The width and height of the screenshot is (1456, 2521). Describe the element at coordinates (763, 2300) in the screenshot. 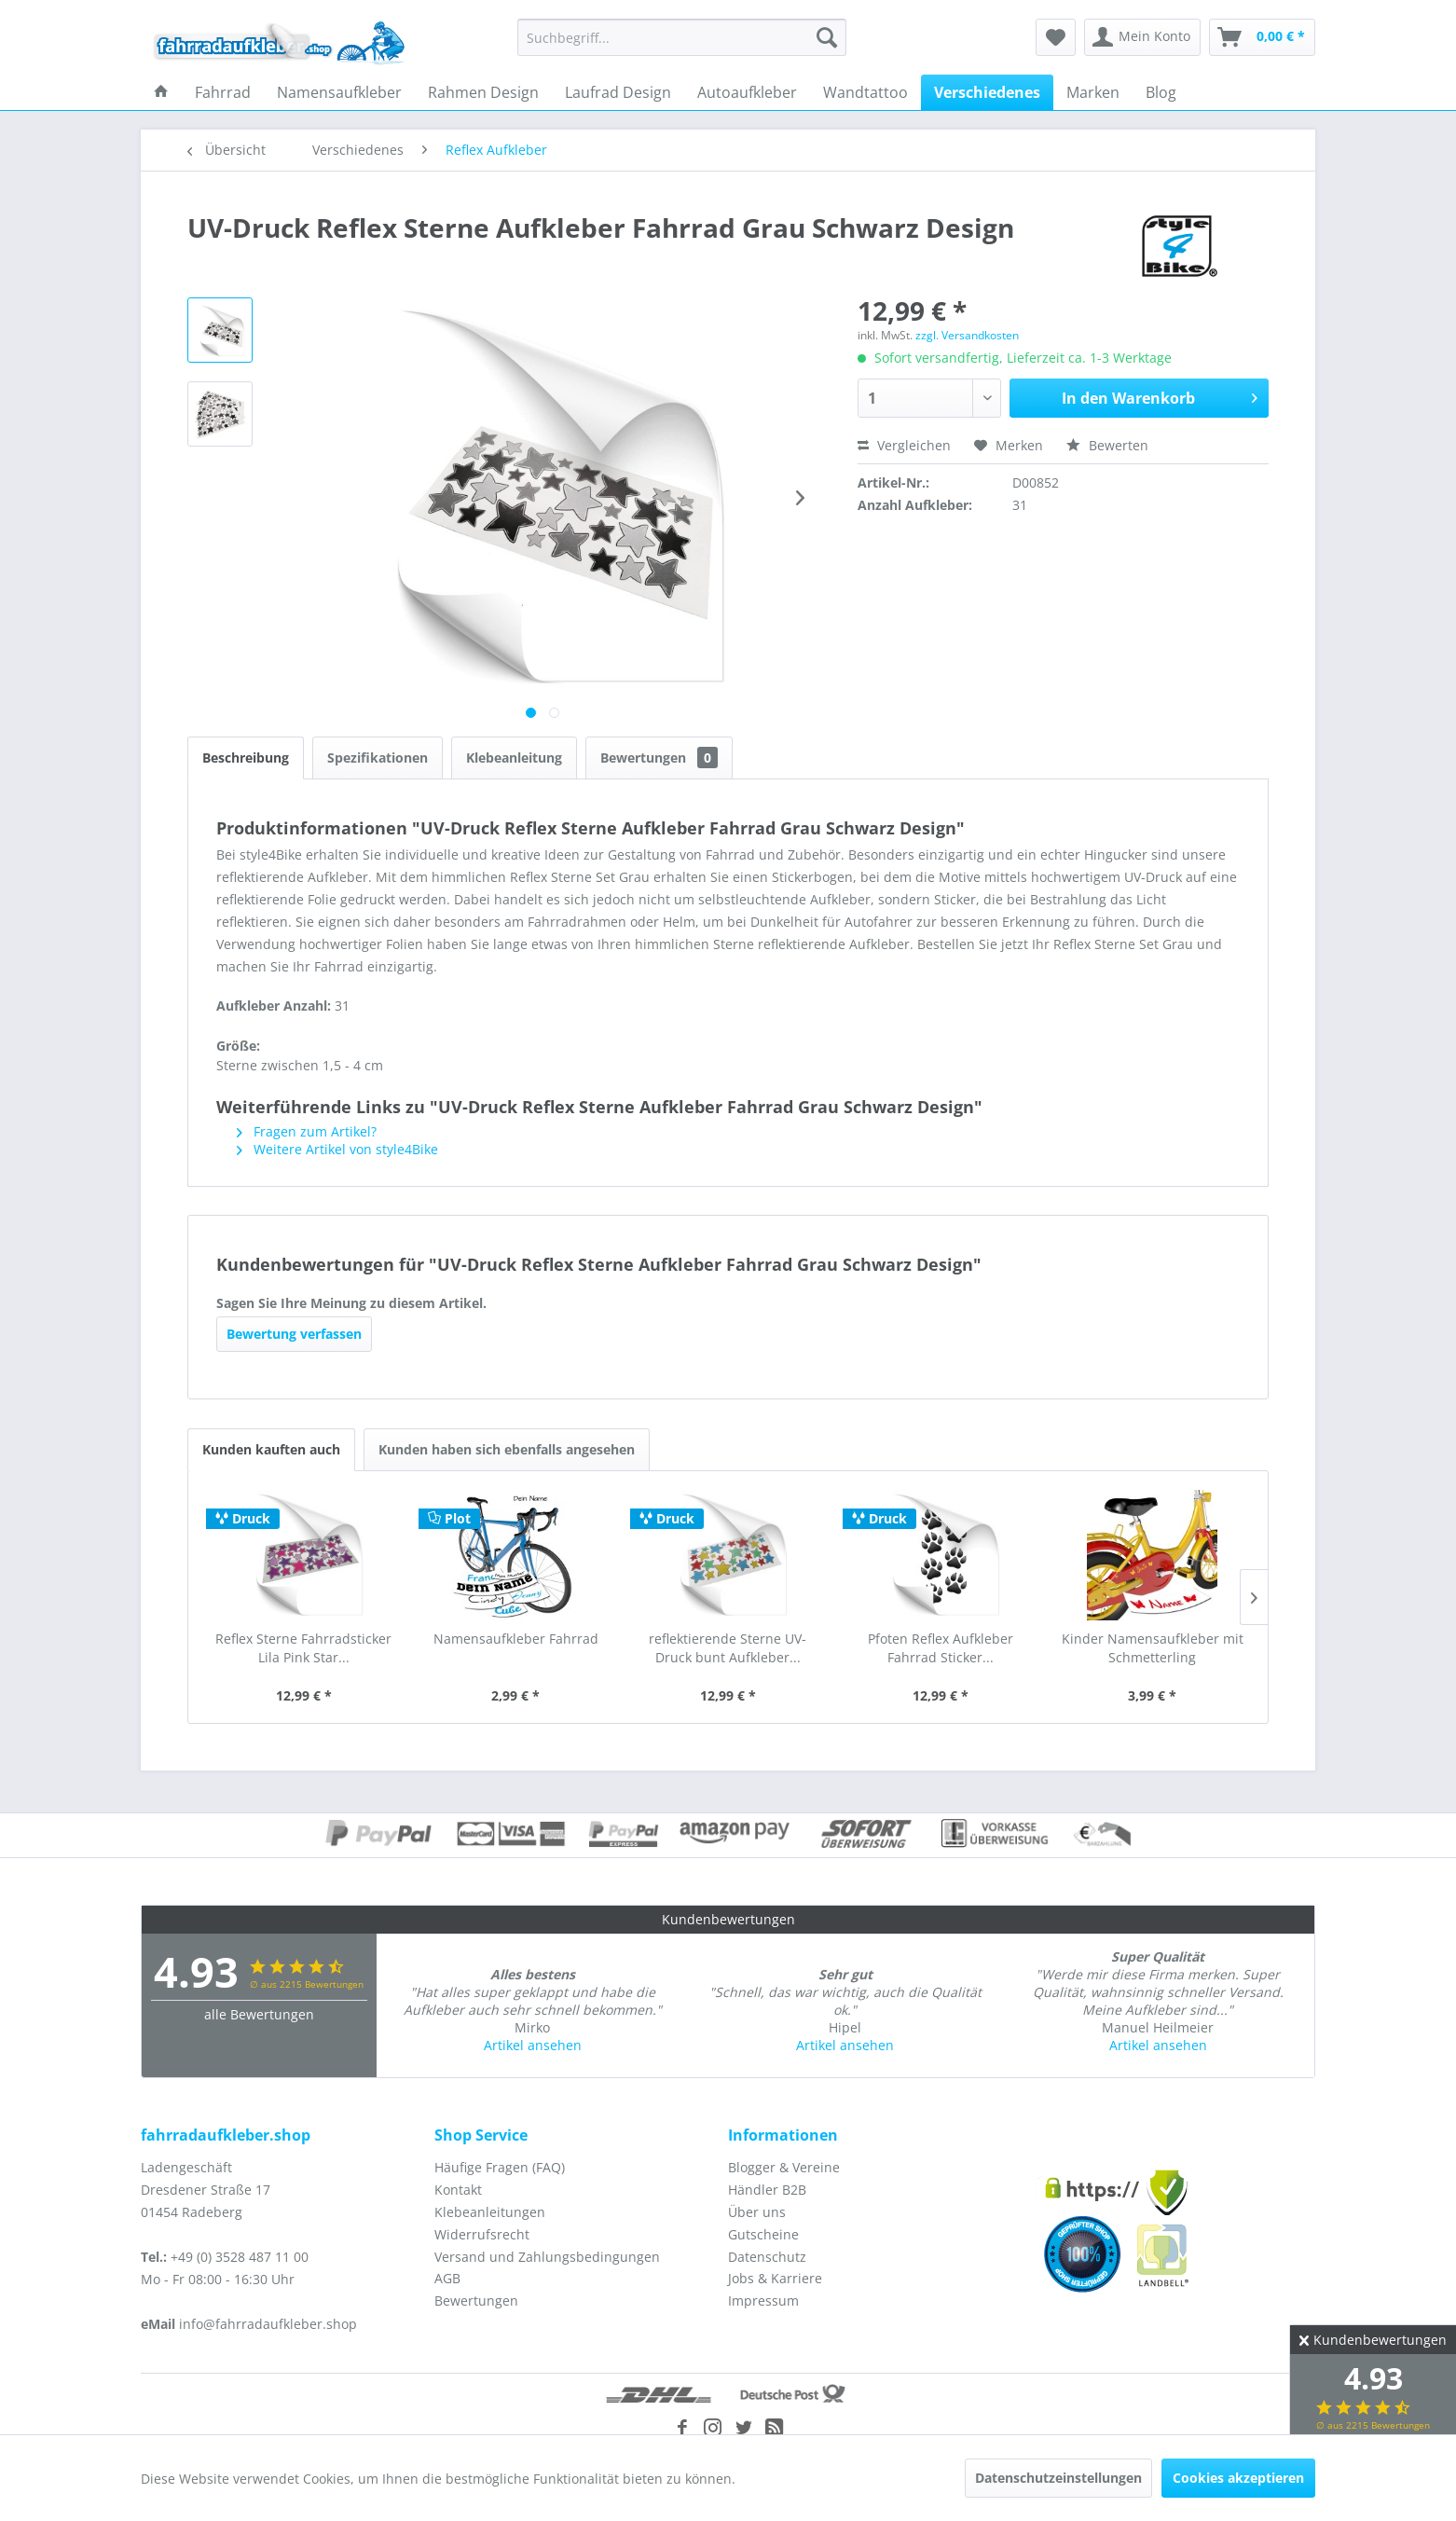

I see `Impressum` at that location.